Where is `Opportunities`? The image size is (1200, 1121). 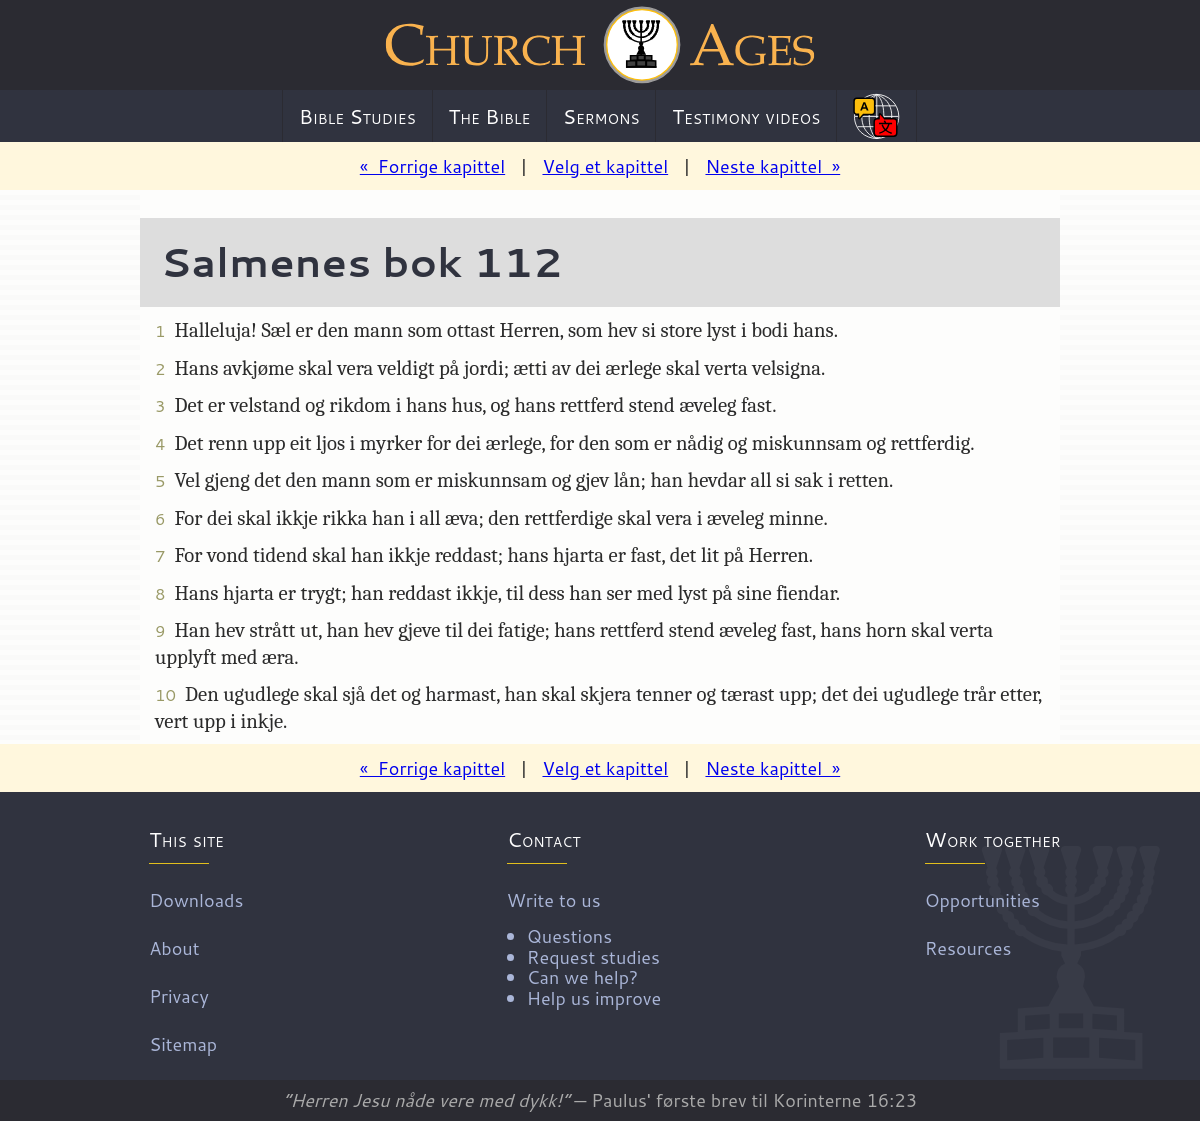 Opportunities is located at coordinates (982, 899).